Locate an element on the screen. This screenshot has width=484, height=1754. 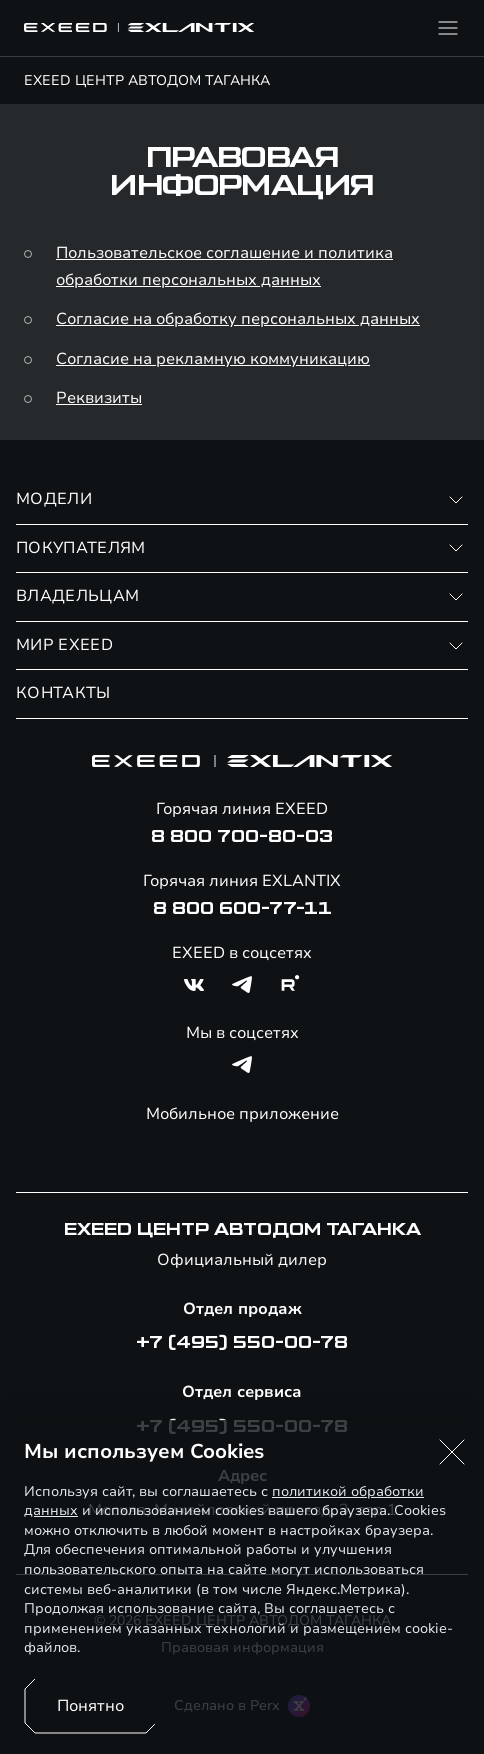
[button] is located at coordinates (452, 1452).